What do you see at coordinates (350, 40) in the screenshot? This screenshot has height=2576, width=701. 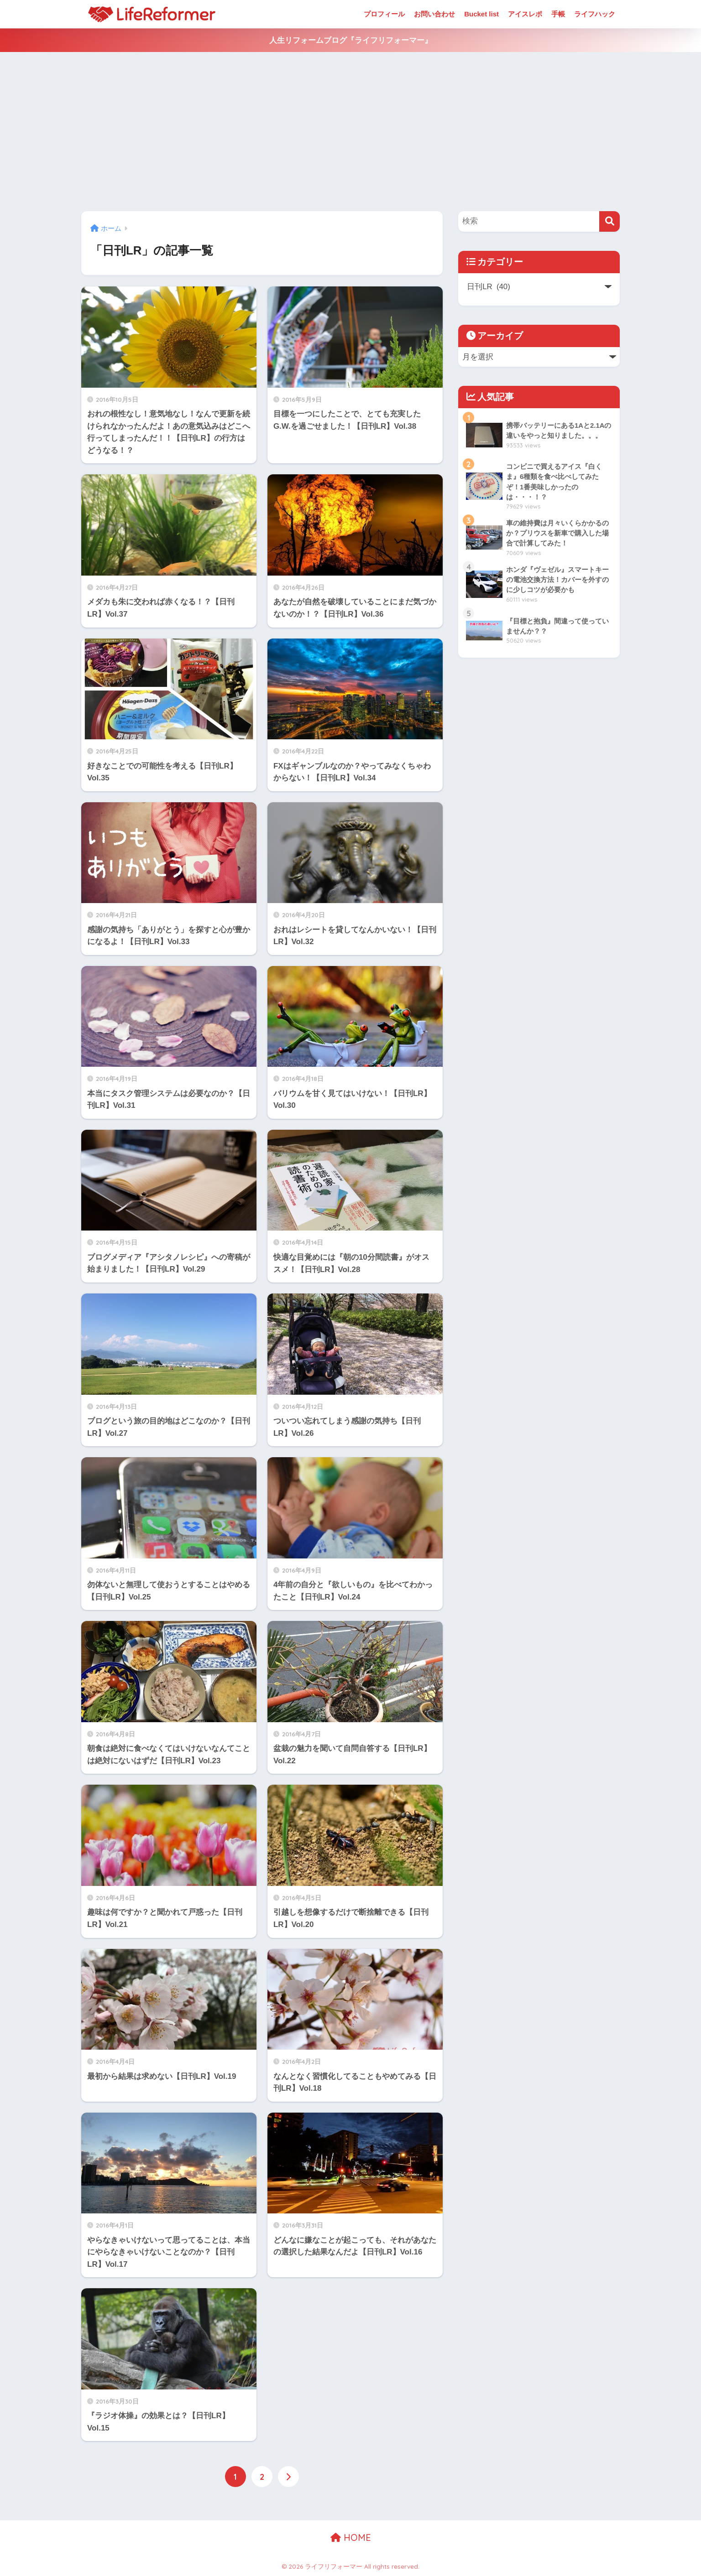 I see `人生リフォームブログ『ライフリフォーマー』` at bounding box center [350, 40].